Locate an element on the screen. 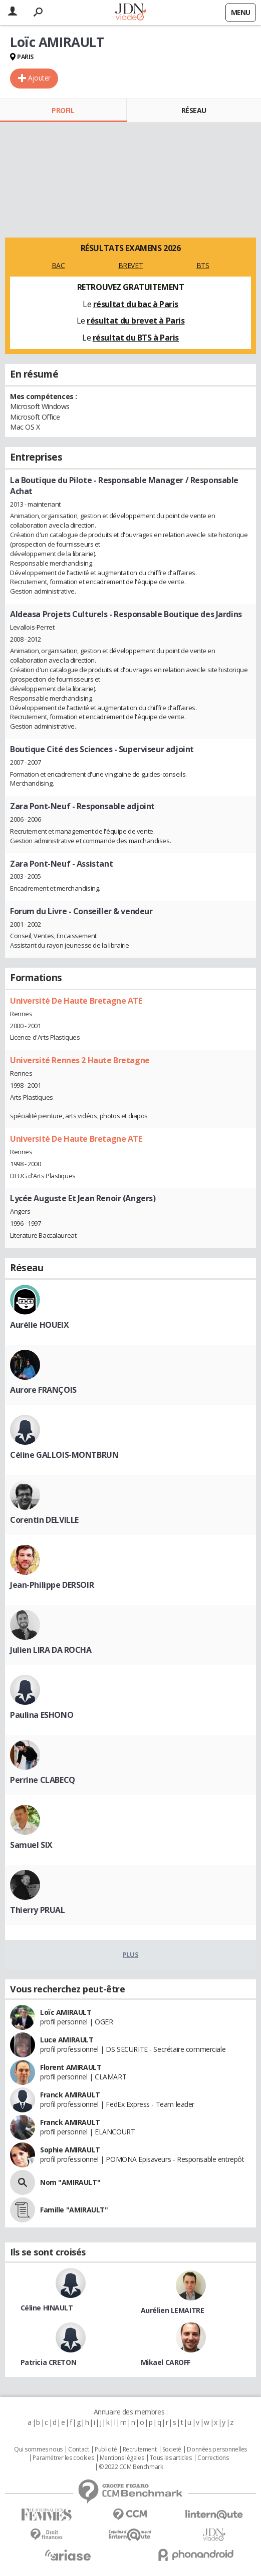 The width and height of the screenshot is (261, 2576). Jean-Philippe DERSOIR is located at coordinates (52, 1584).